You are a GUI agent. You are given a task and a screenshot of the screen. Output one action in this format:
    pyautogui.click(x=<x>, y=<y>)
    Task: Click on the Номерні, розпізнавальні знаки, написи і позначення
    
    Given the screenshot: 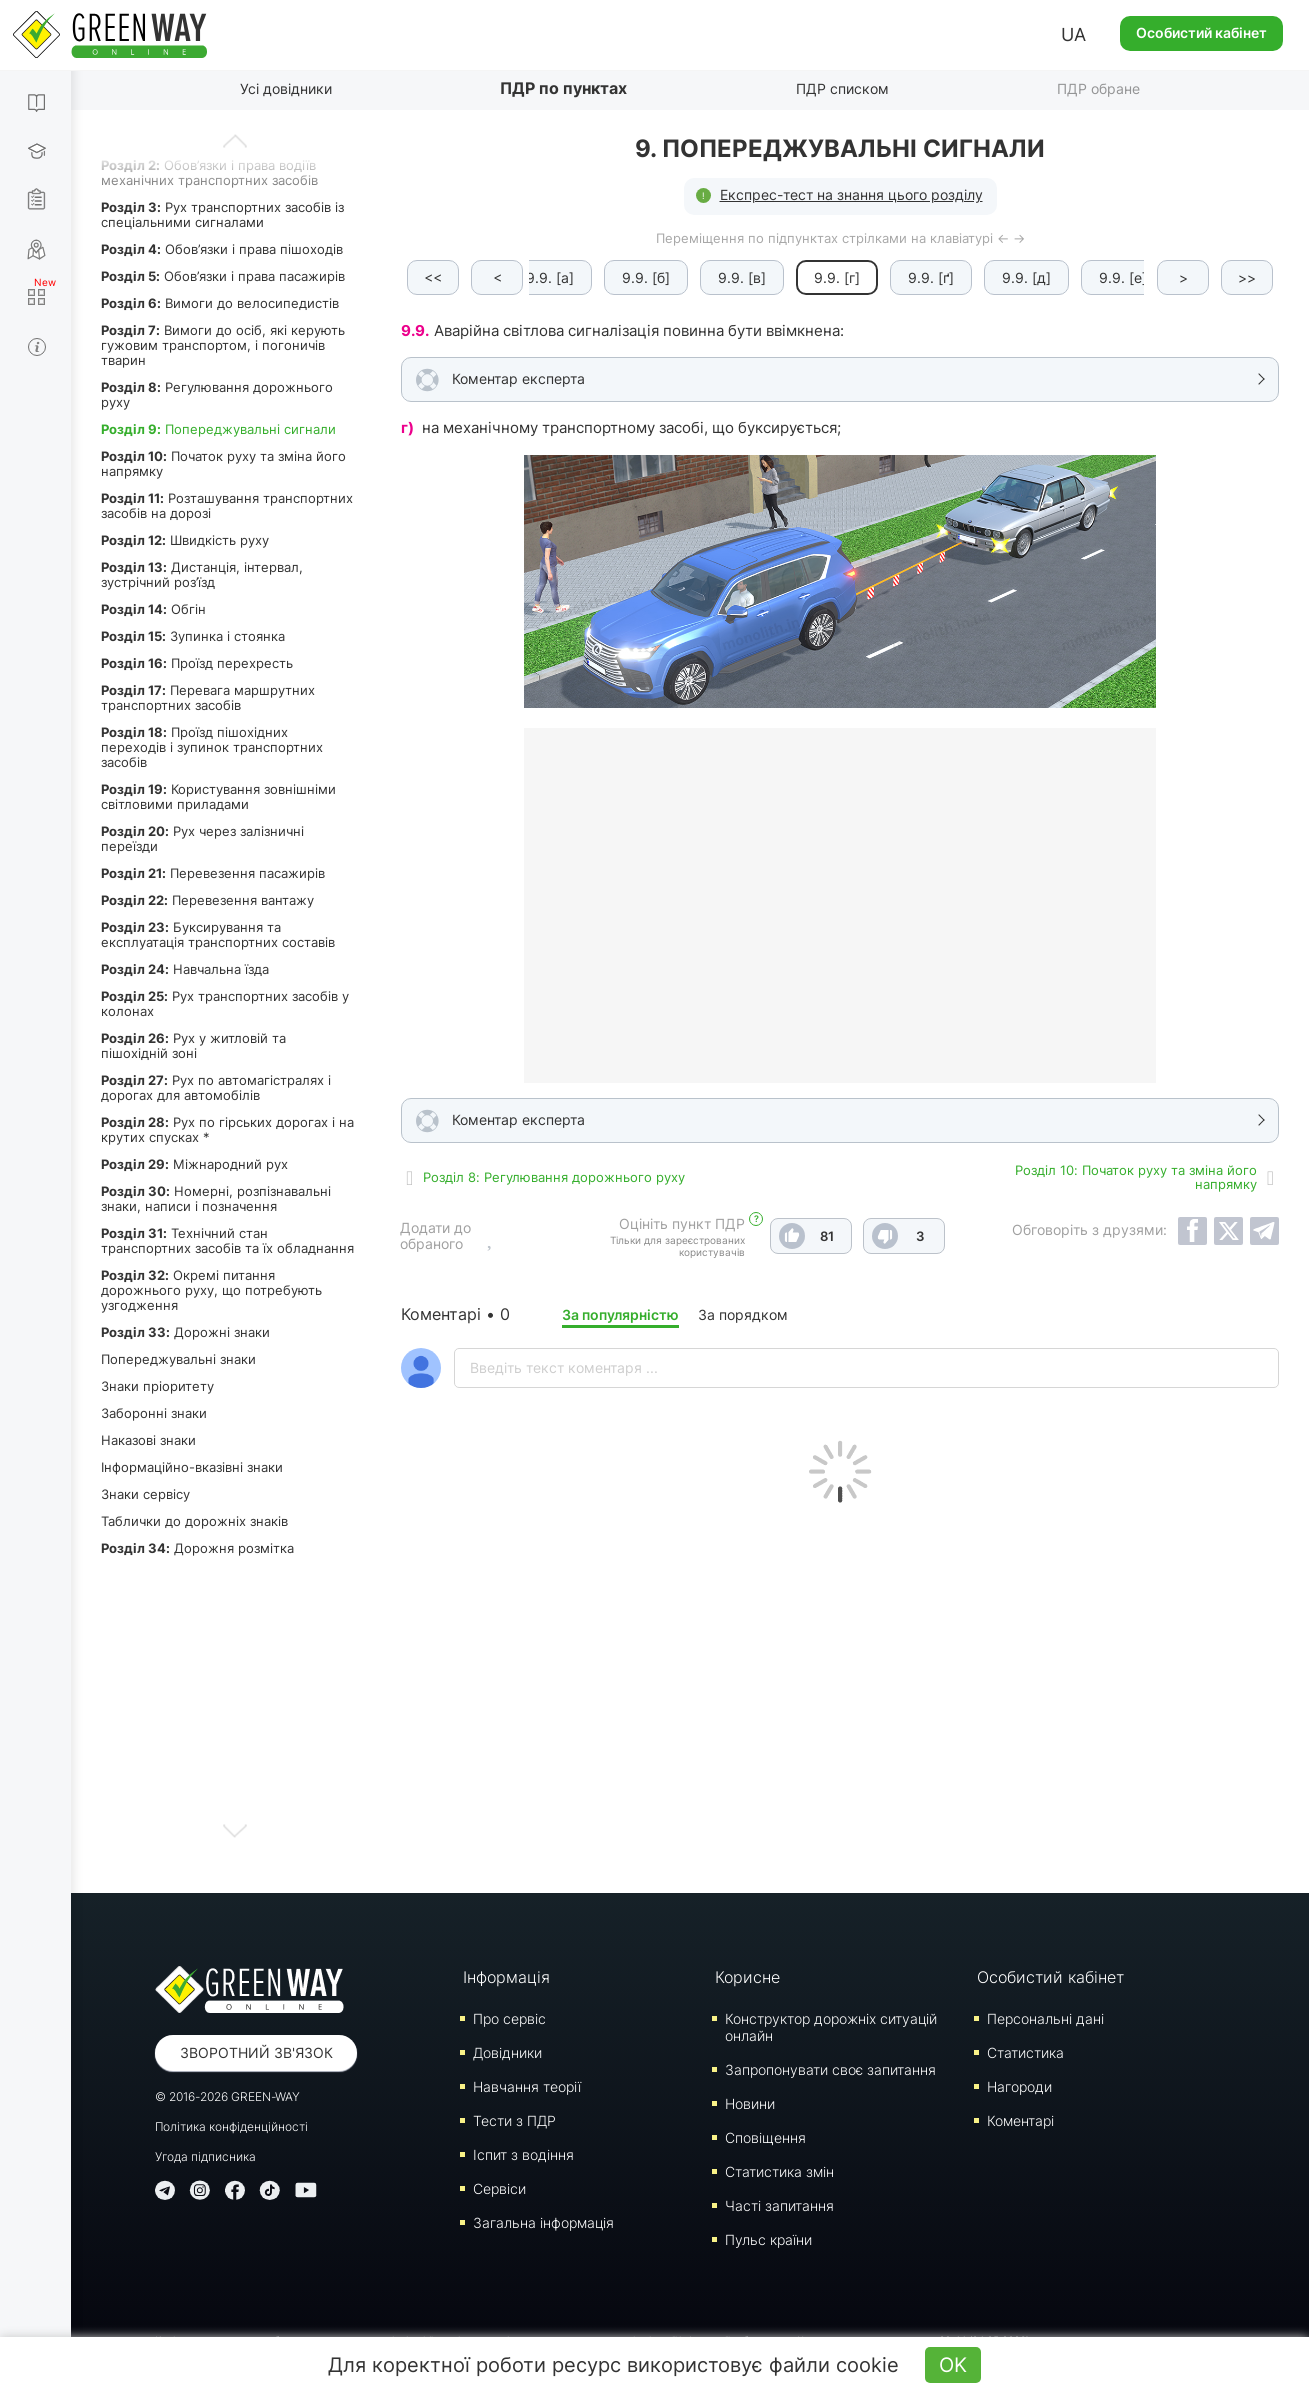 What is the action you would take?
    pyautogui.click(x=216, y=1198)
    